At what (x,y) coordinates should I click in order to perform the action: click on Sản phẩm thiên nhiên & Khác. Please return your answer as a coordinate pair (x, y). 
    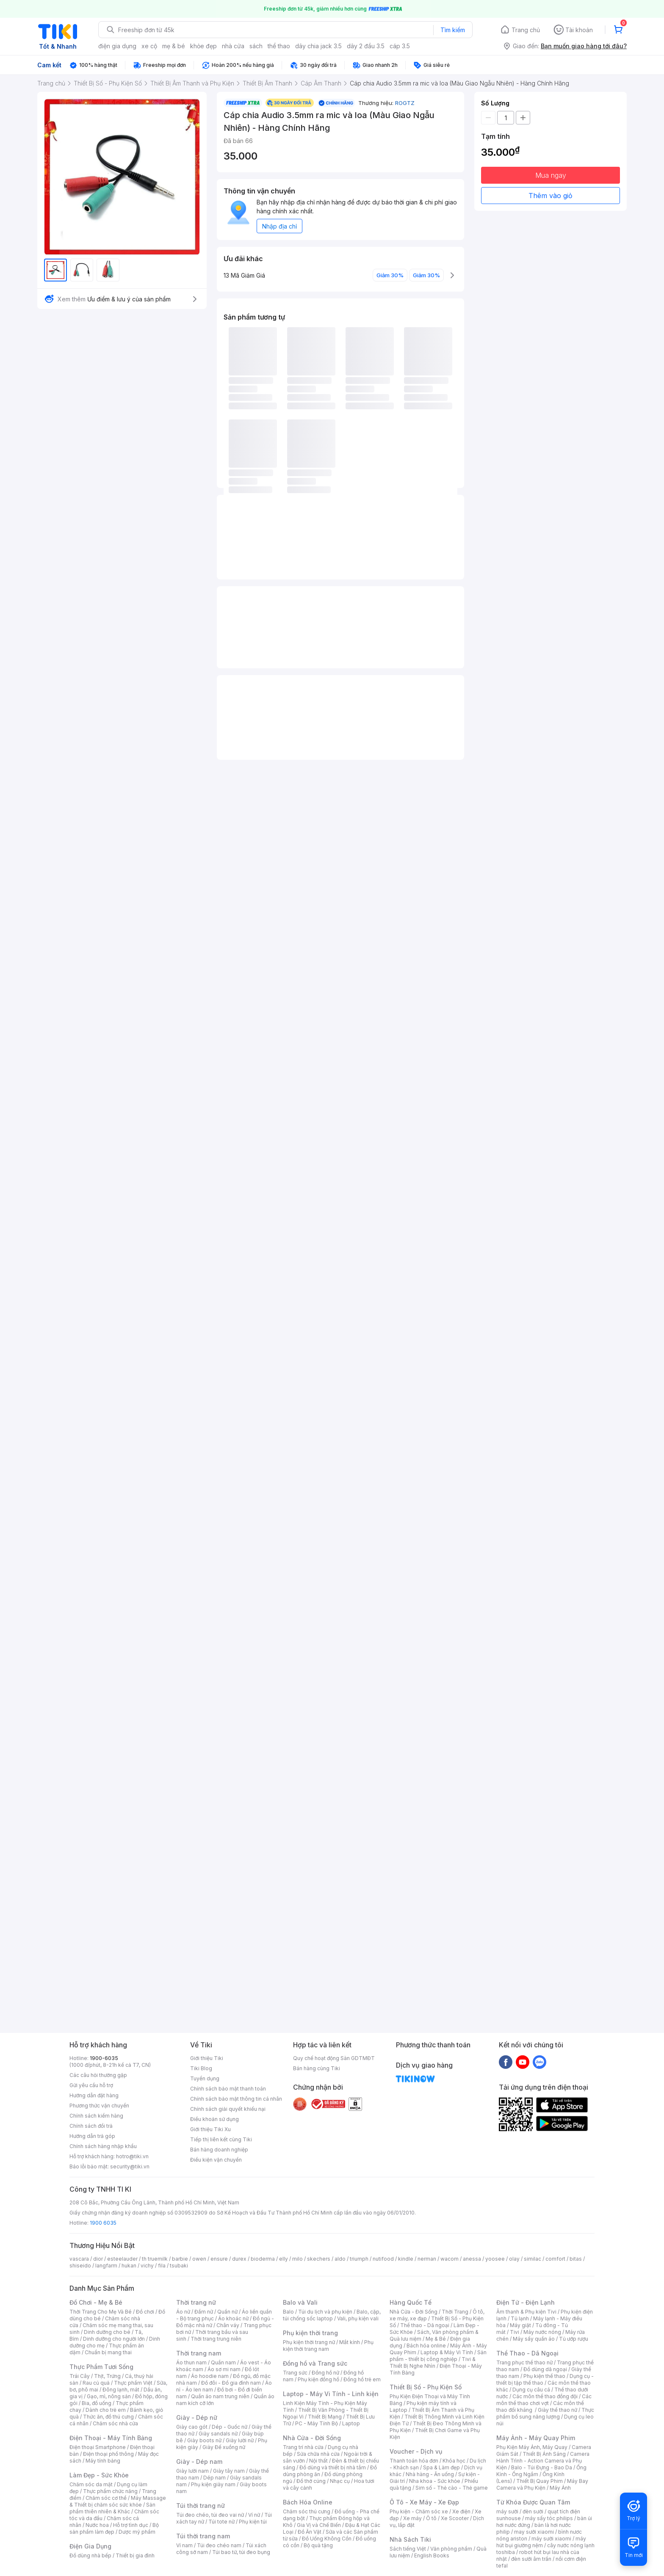
    Looking at the image, I should click on (112, 2508).